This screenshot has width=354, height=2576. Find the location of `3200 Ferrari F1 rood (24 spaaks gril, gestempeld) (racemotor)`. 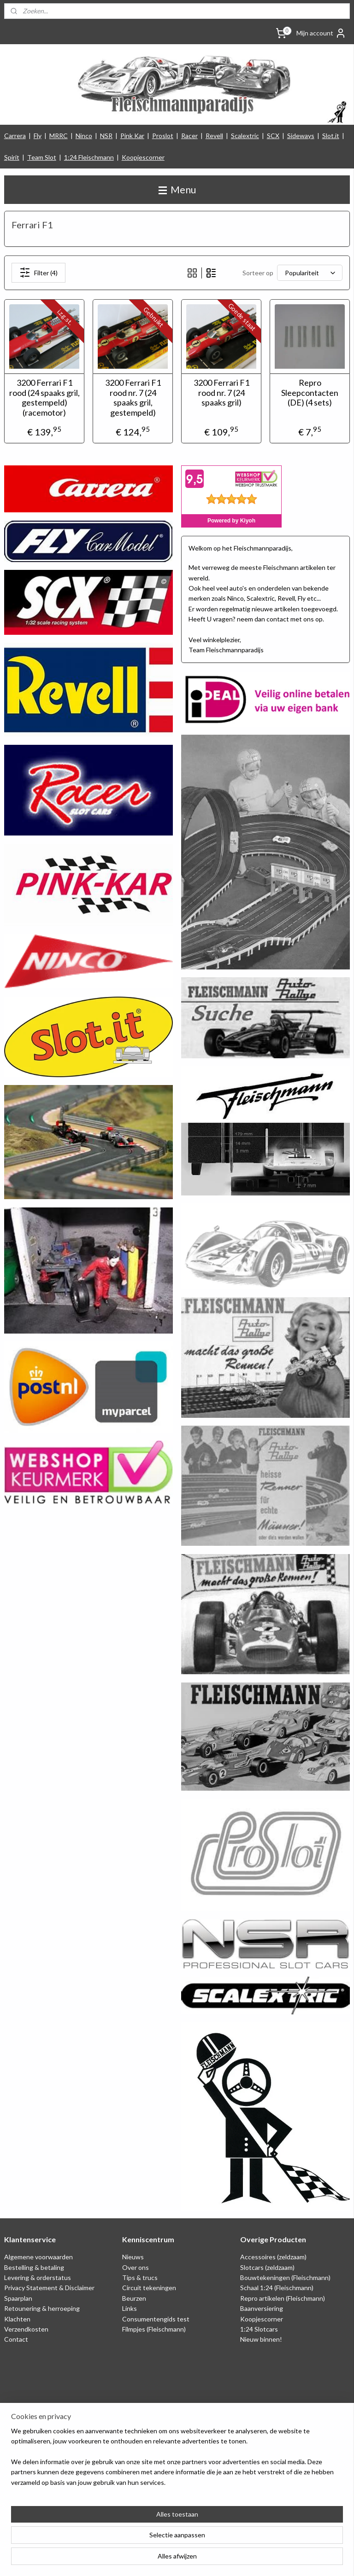

3200 Ferrari F1 rood (24 spaaks gril, gestempeld) (racemotor) is located at coordinates (44, 398).